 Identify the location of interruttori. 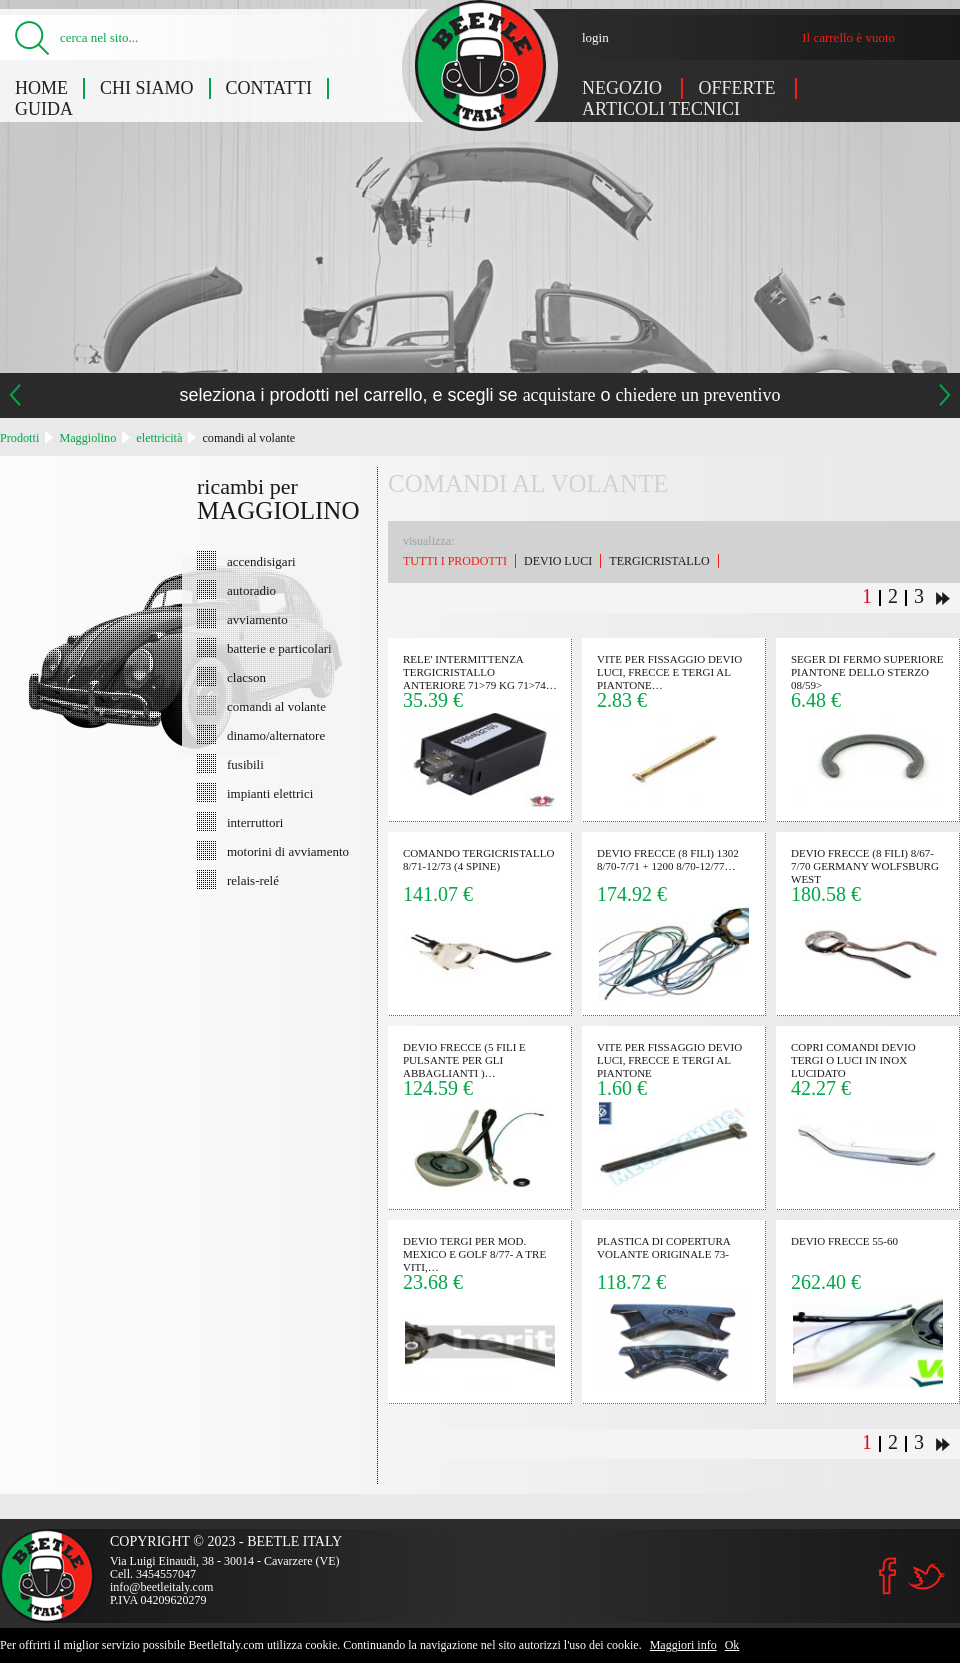
(255, 822).